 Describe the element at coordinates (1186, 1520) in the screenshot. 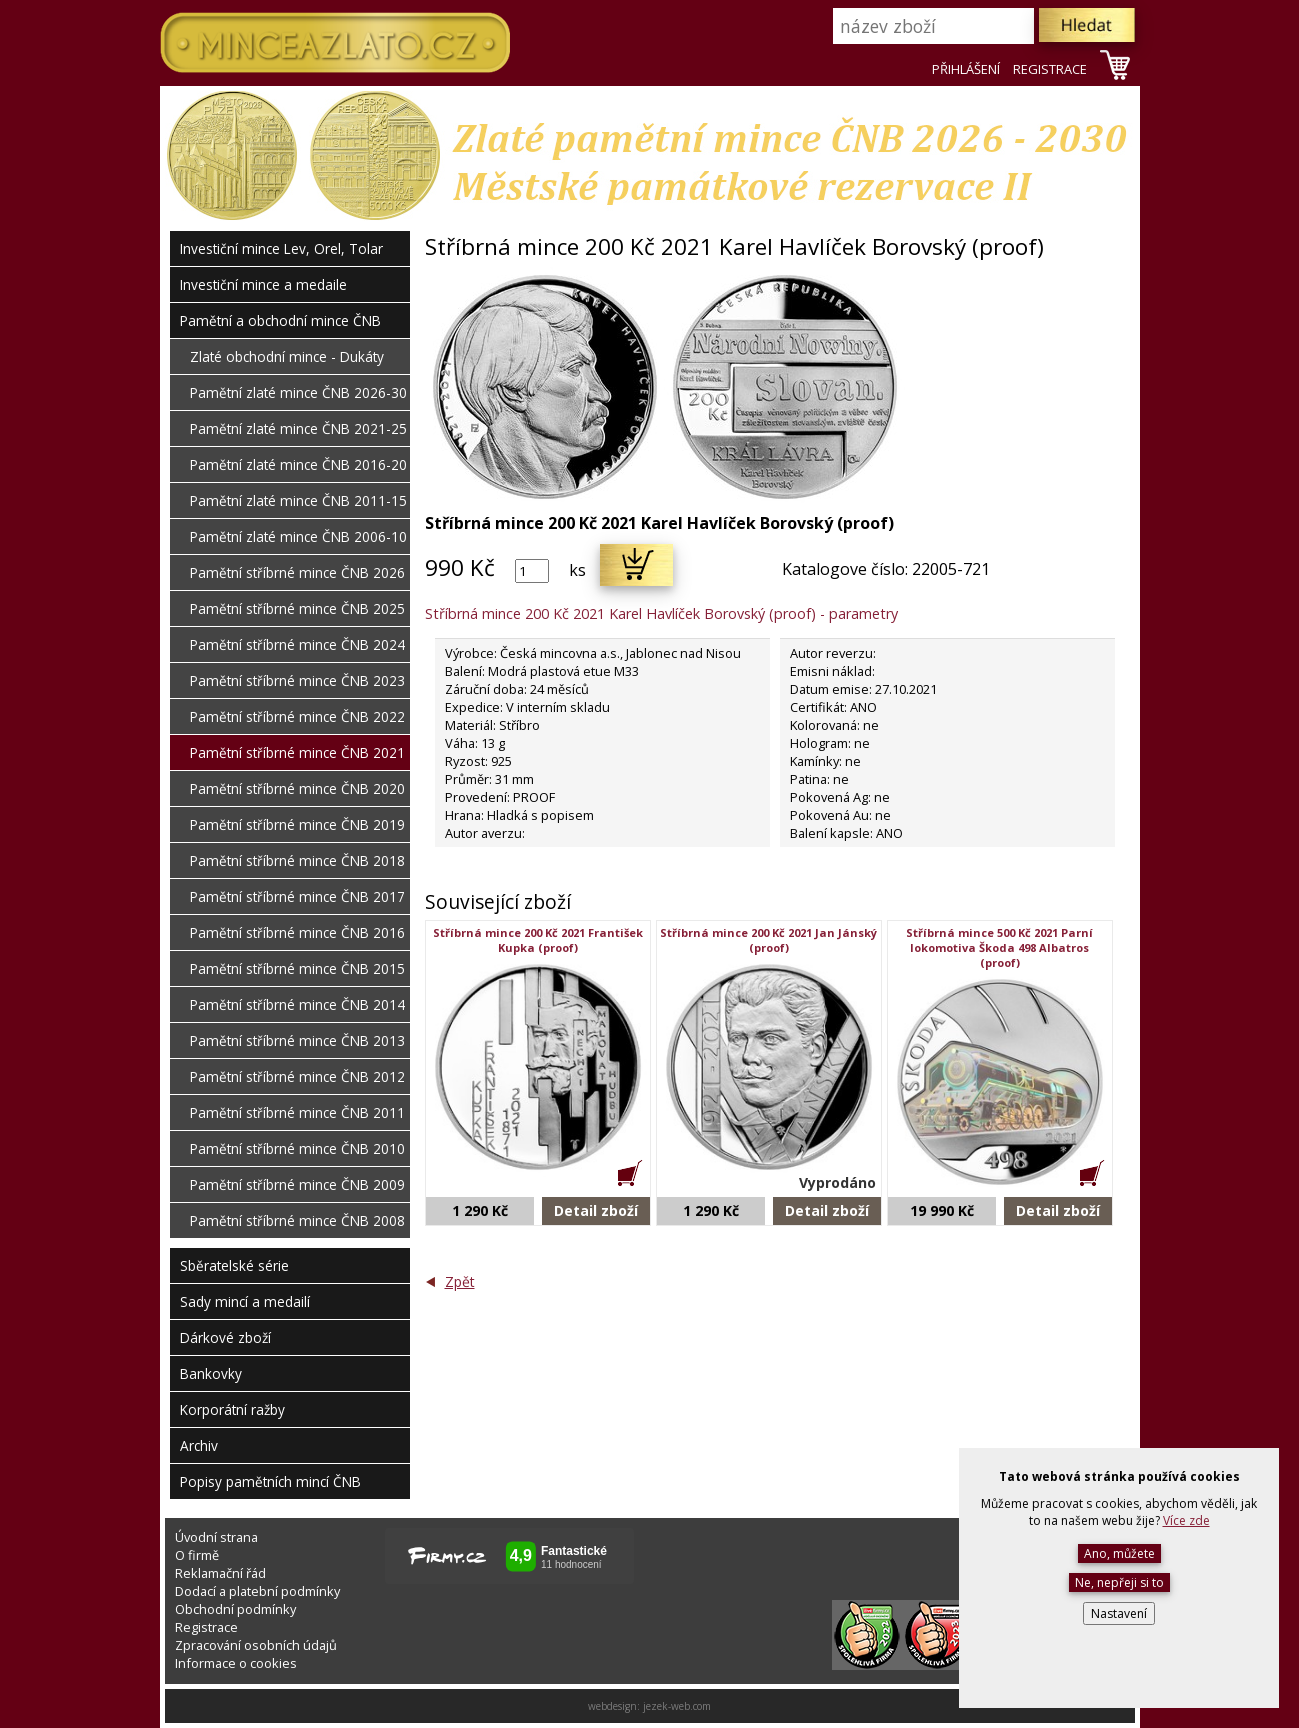

I see `Více zde` at that location.